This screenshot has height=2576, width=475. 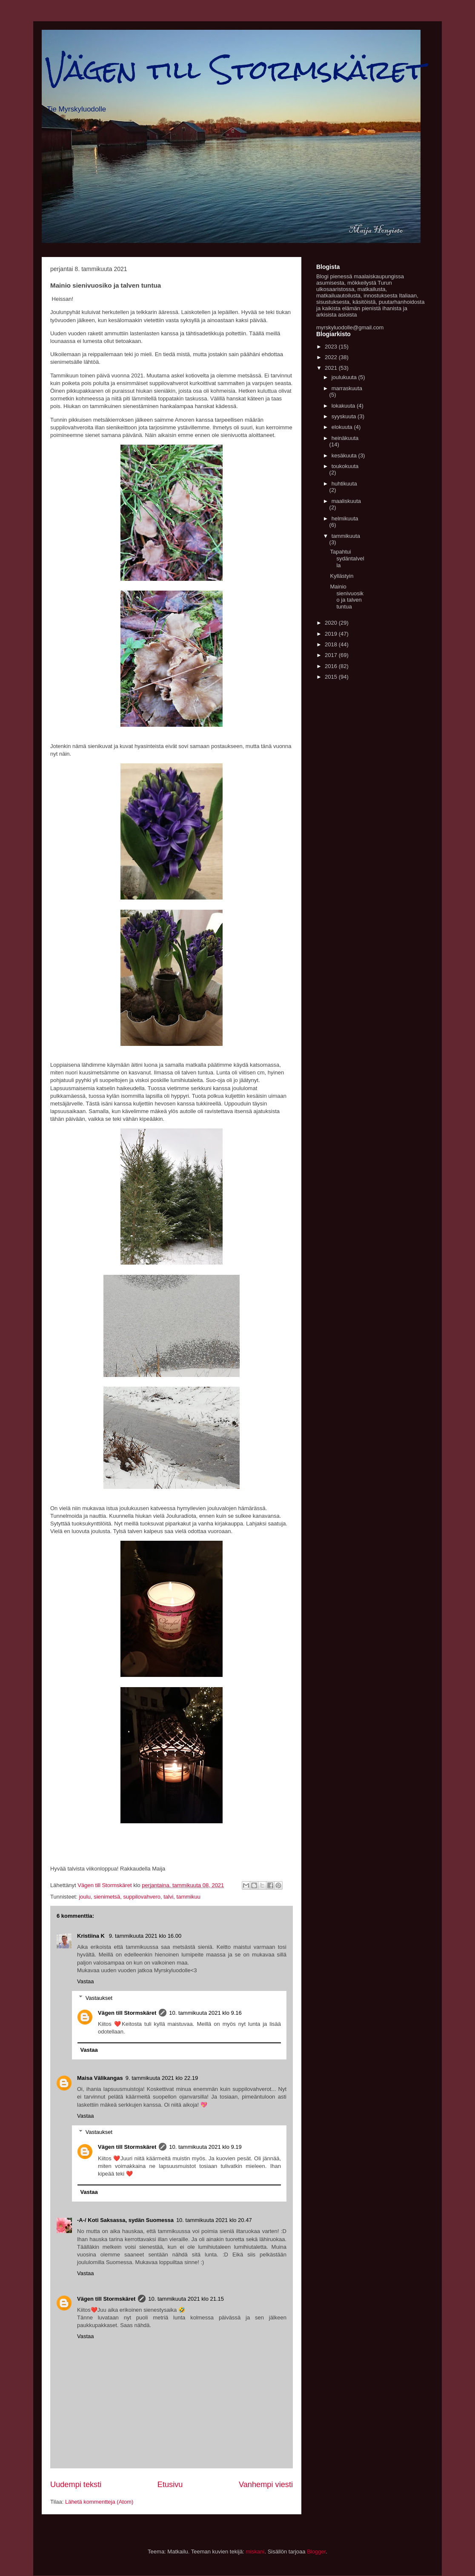 I want to click on maaliskuuta, so click(x=346, y=501).